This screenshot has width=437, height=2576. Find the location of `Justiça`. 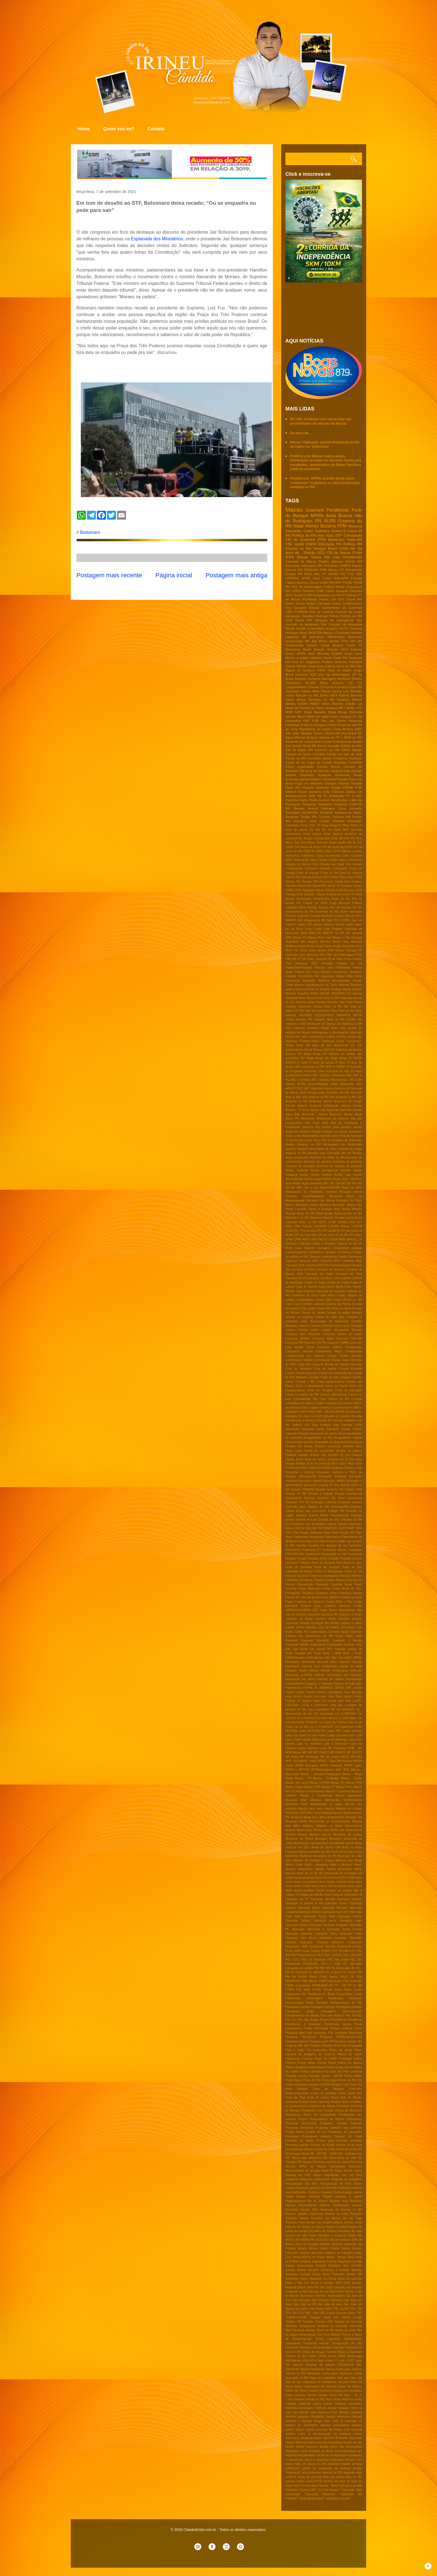

Justiça is located at coordinates (351, 791).